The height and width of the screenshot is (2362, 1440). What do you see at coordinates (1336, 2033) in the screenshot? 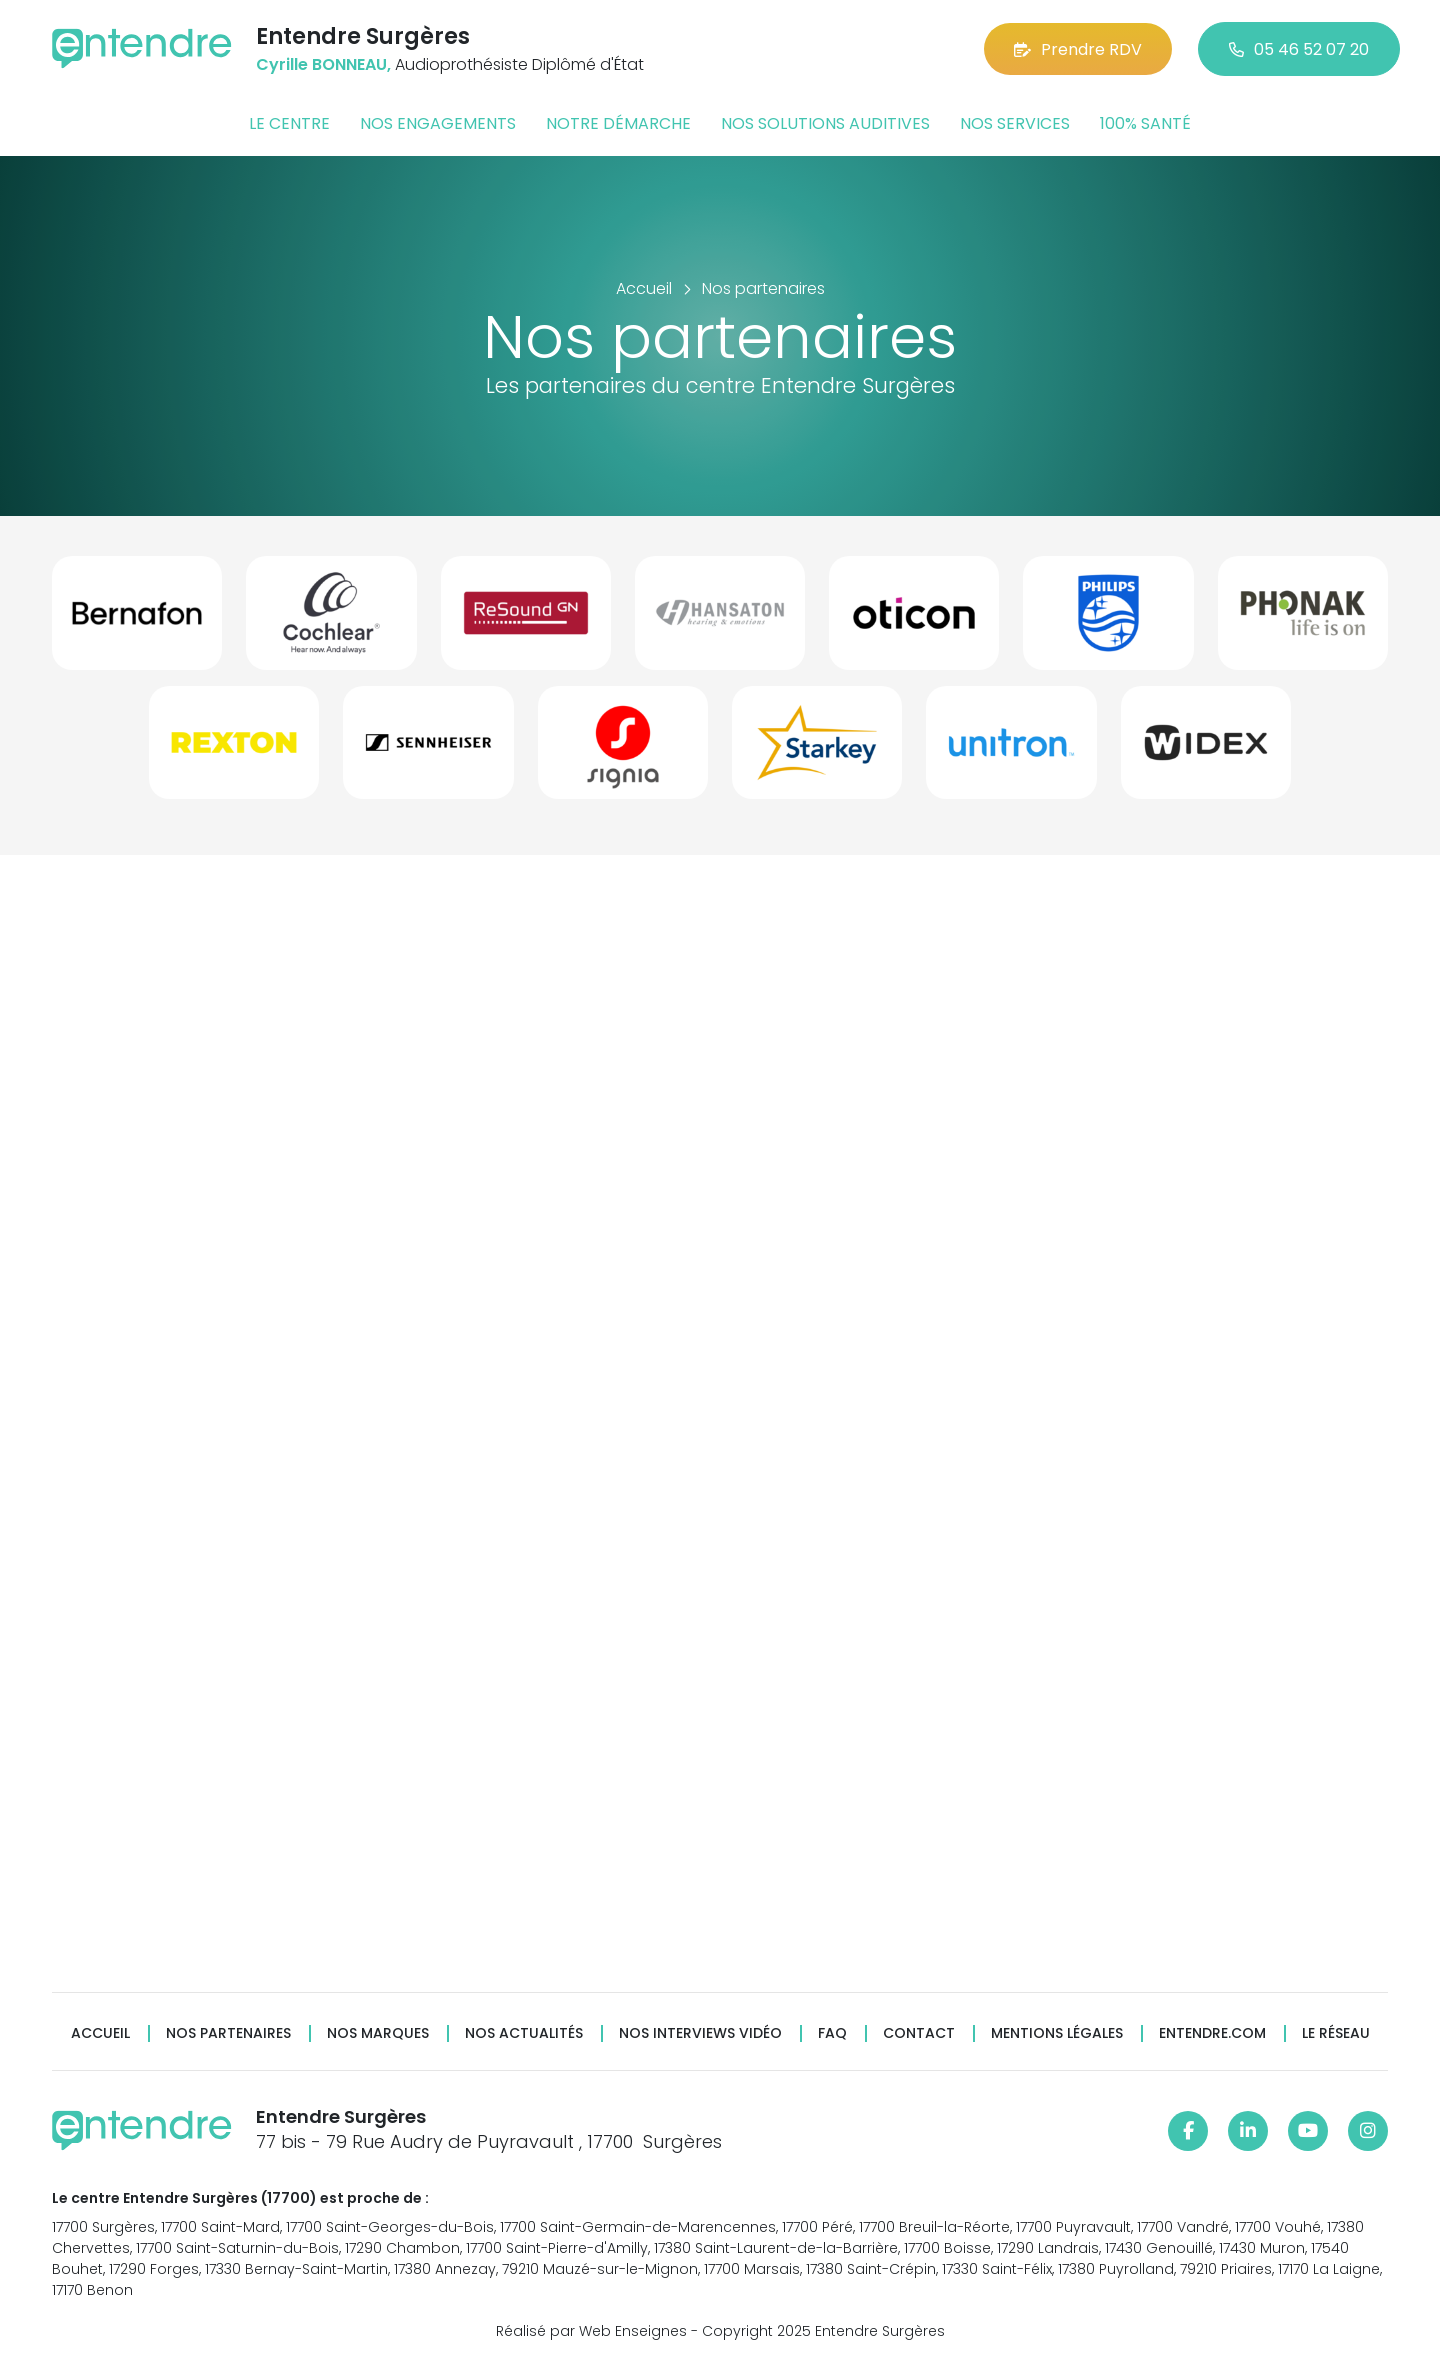
I see `Le réseau` at bounding box center [1336, 2033].